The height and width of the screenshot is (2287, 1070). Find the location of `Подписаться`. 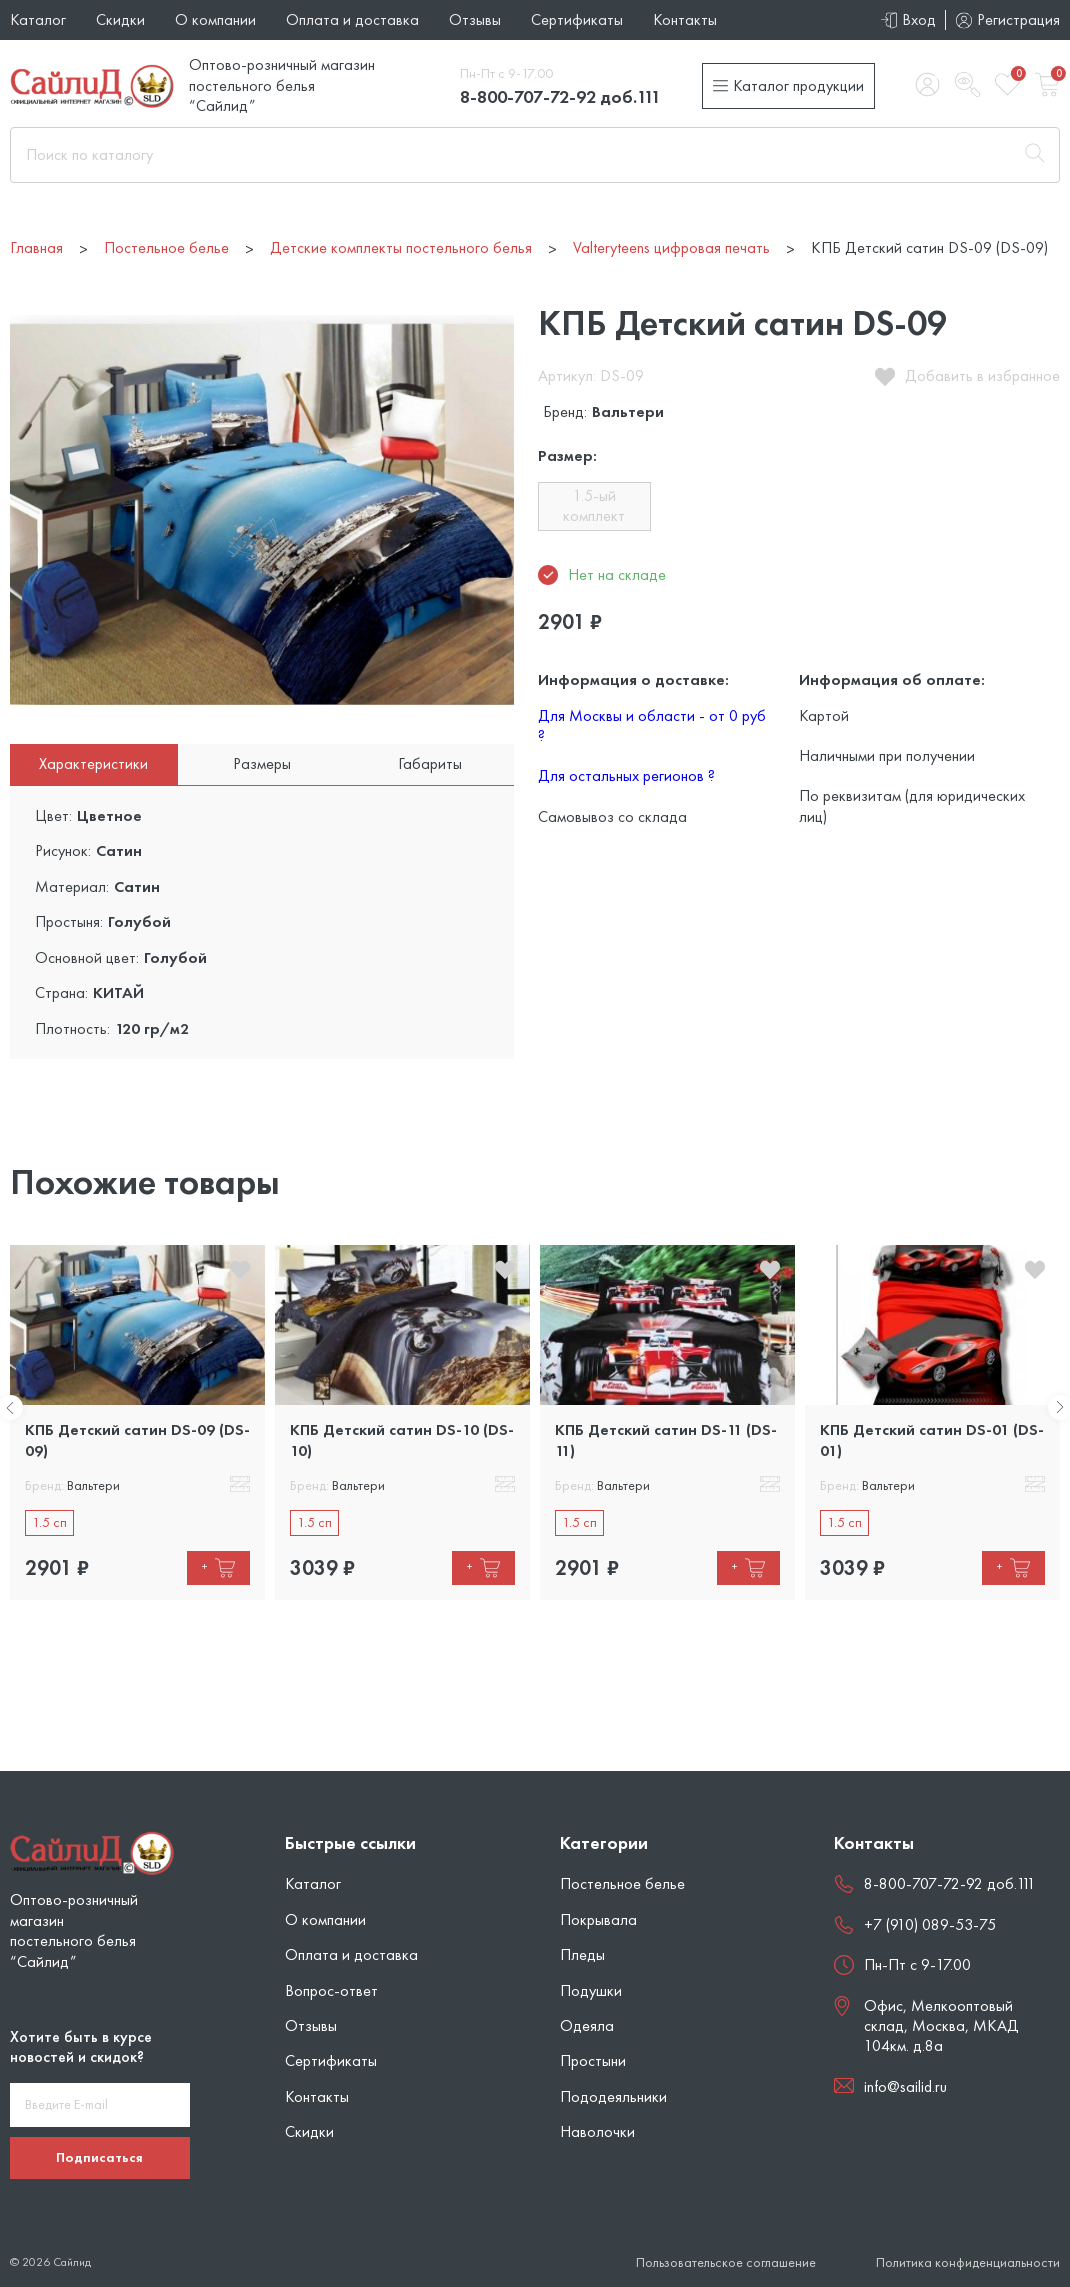

Подписаться is located at coordinates (99, 2157).